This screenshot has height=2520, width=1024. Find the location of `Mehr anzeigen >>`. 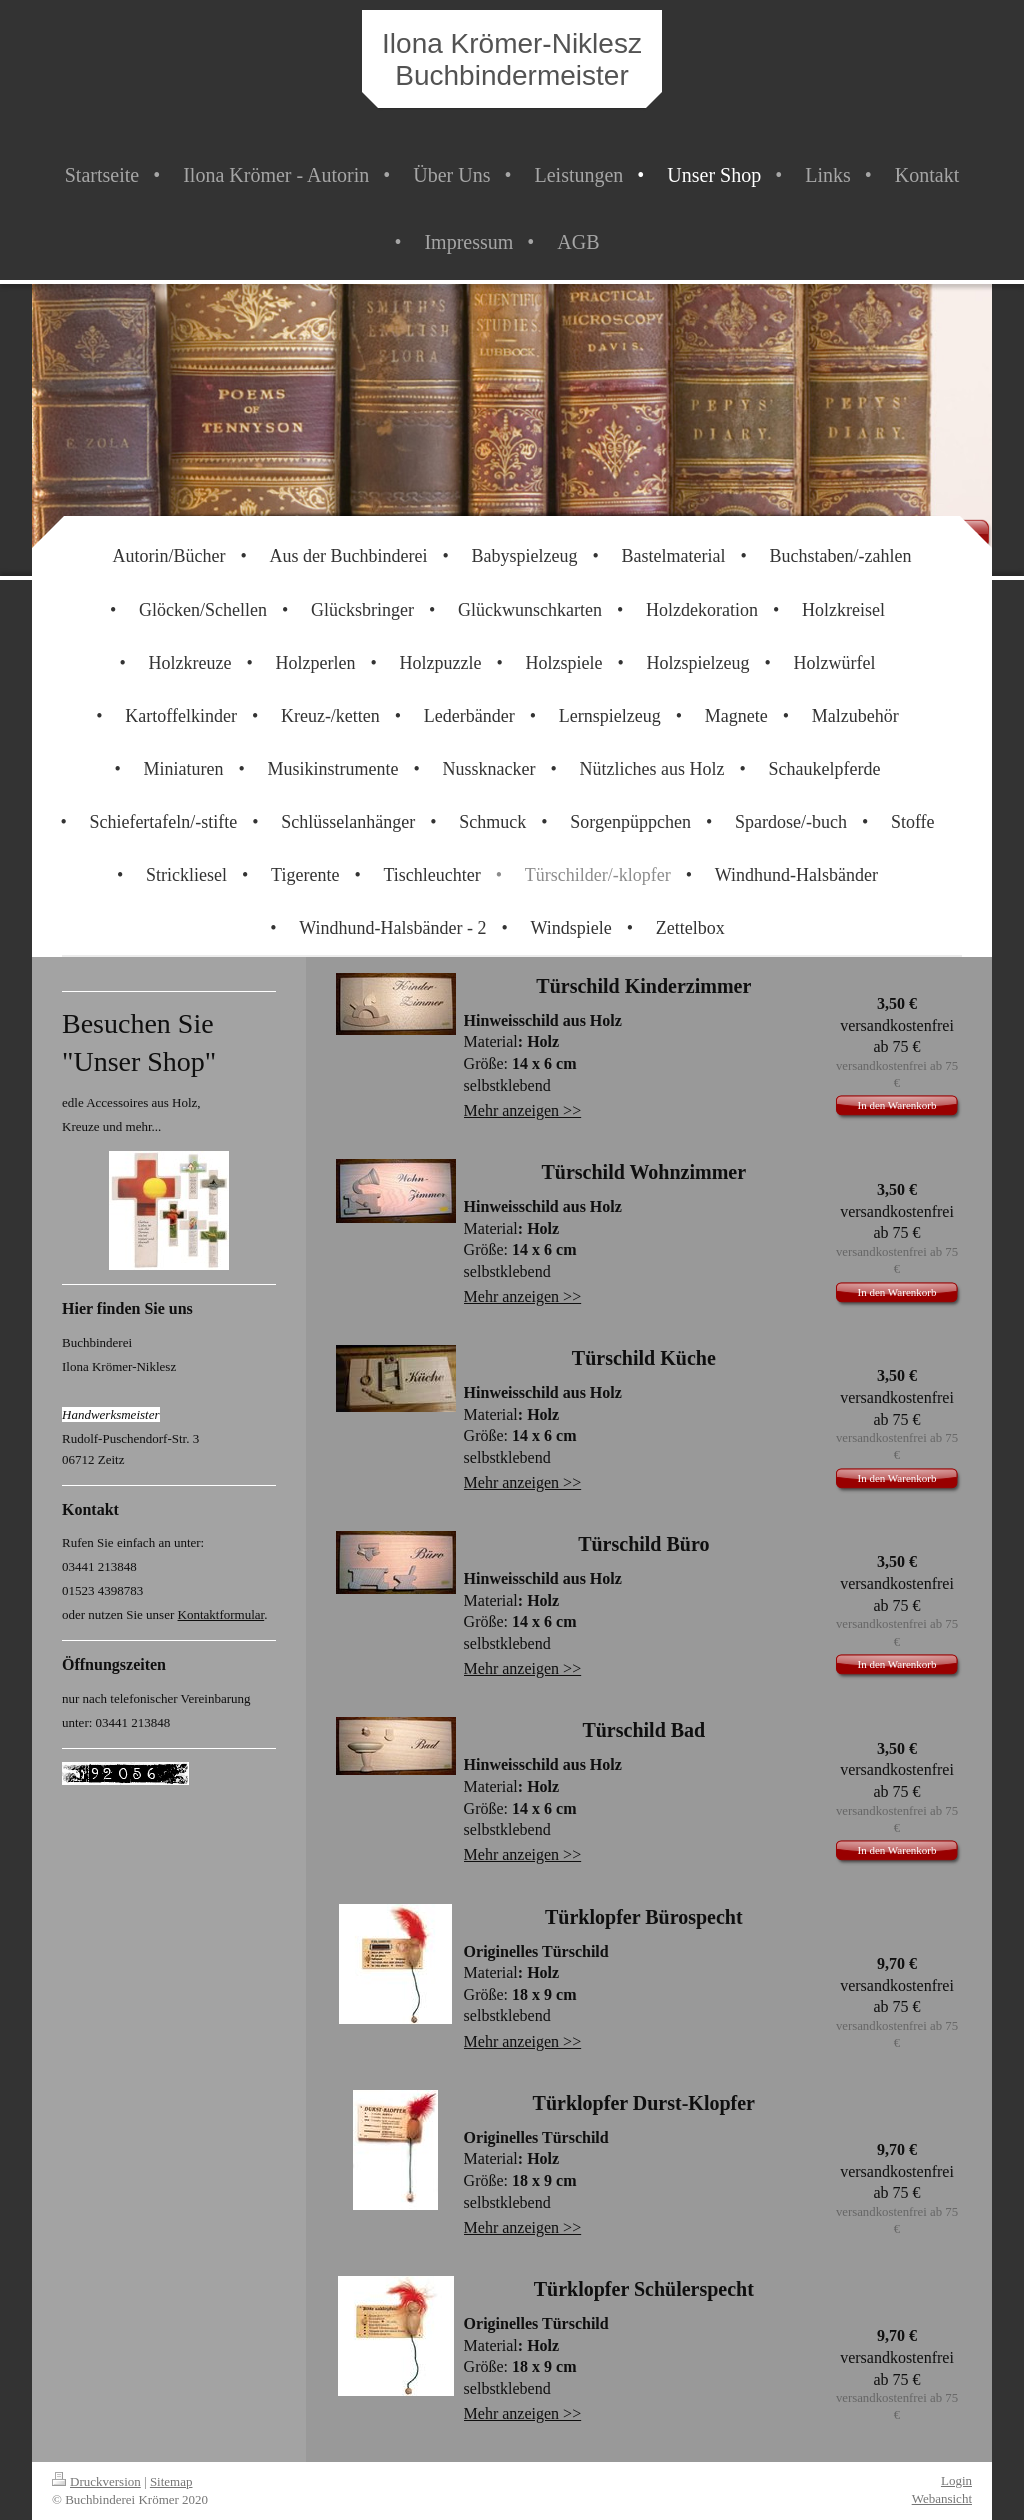

Mehr anzeigen >> is located at coordinates (523, 1110).